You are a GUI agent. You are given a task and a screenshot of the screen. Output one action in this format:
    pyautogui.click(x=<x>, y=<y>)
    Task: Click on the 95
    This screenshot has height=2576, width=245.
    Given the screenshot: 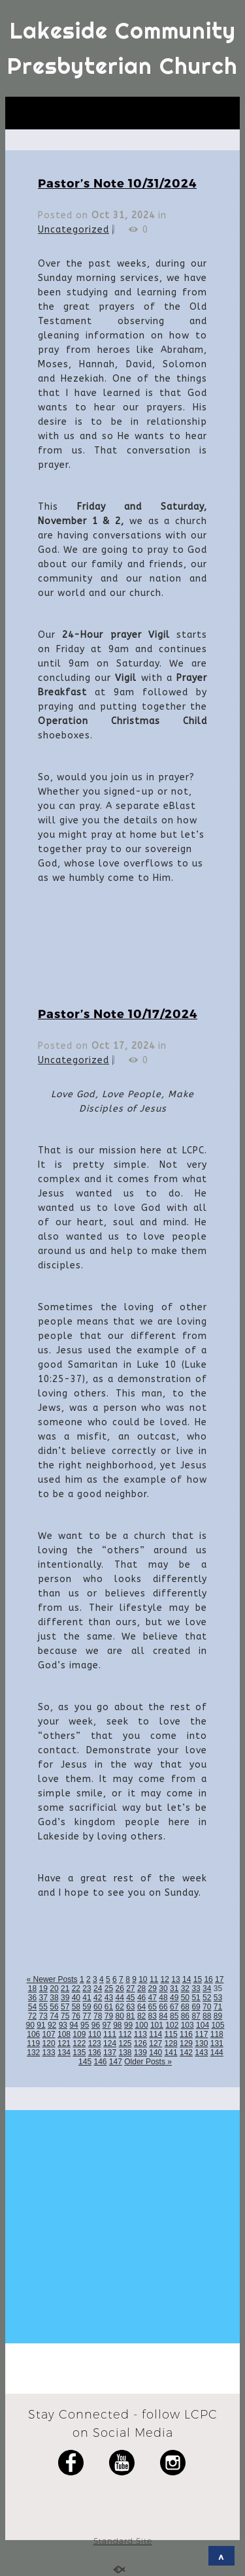 What is the action you would take?
    pyautogui.click(x=84, y=2025)
    